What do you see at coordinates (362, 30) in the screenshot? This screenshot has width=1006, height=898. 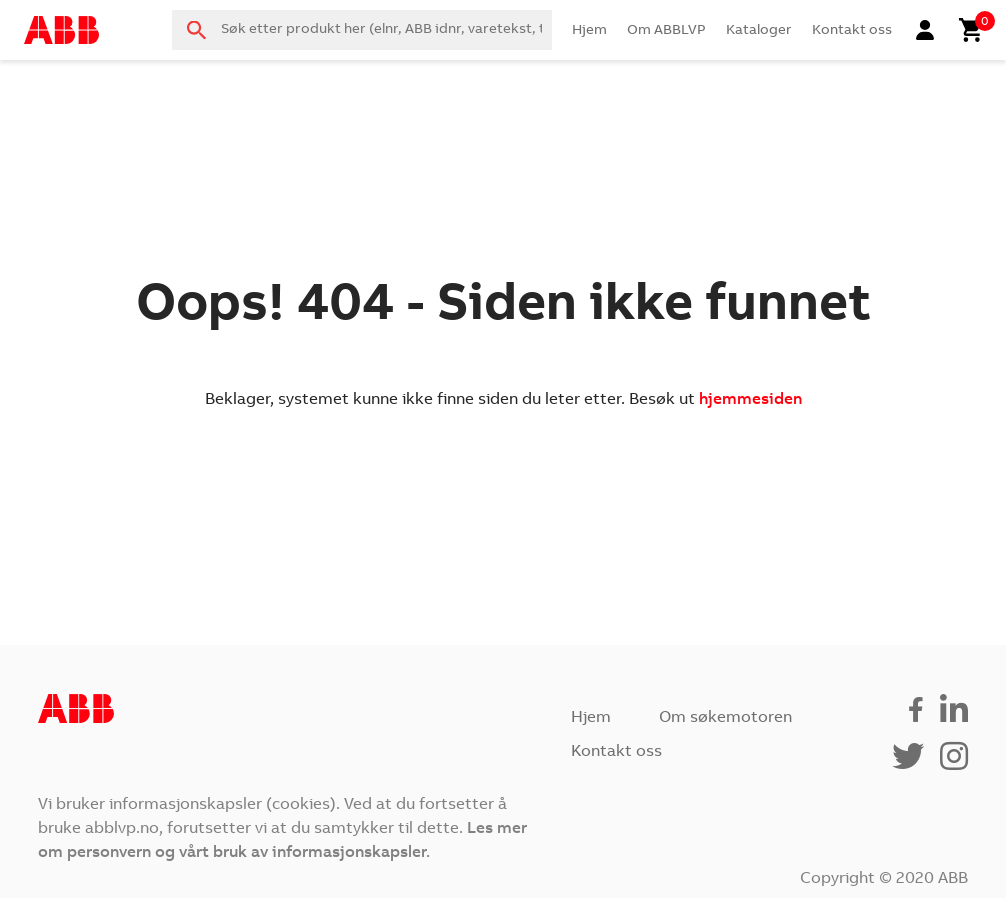 I see `[combobox]` at bounding box center [362, 30].